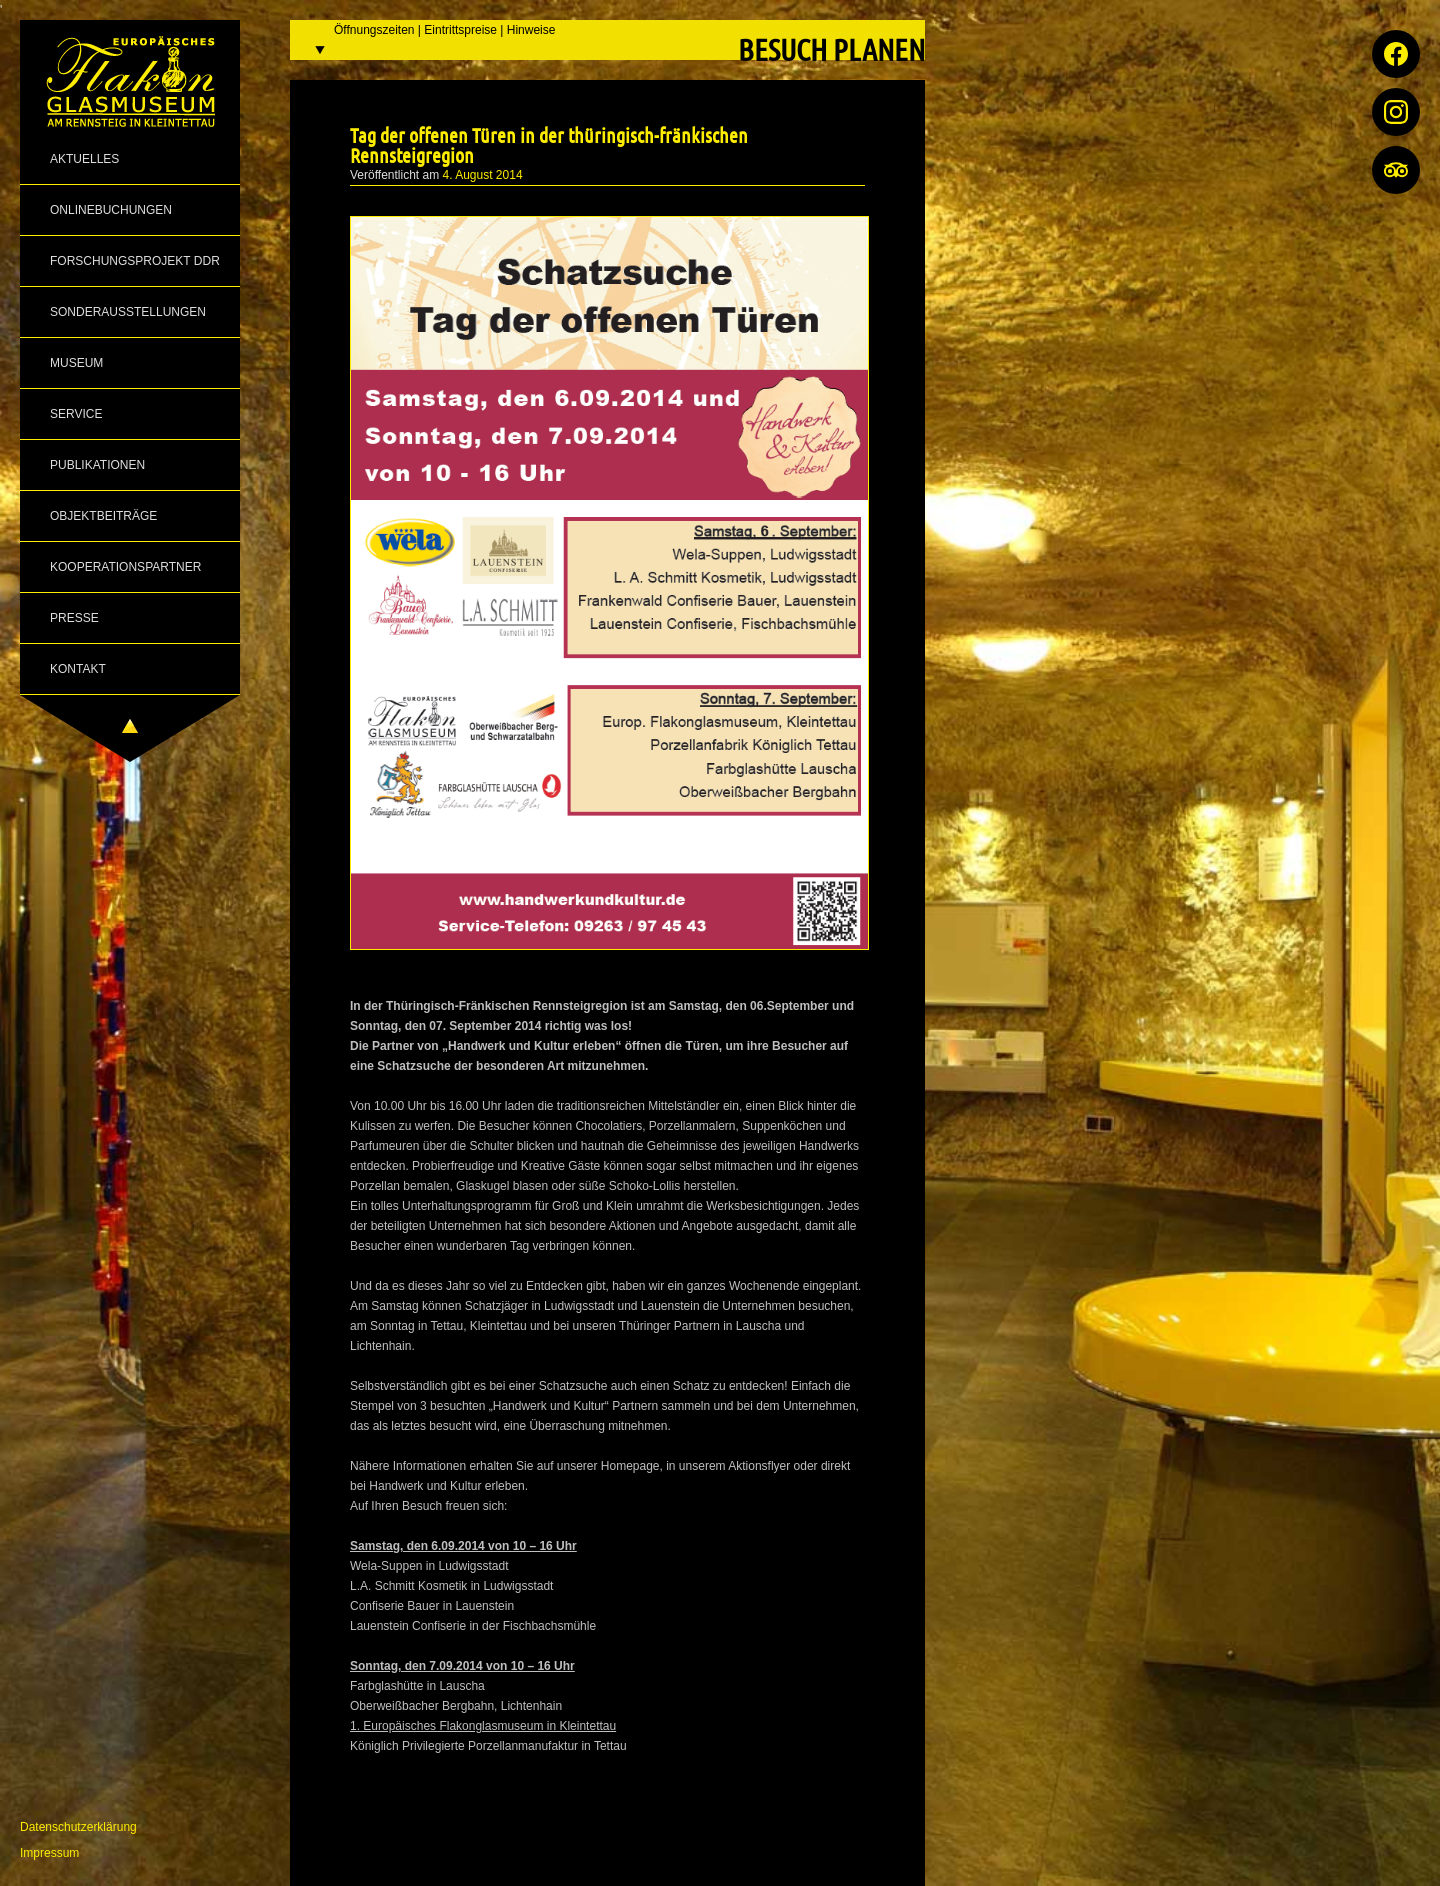 This screenshot has width=1440, height=1886. I want to click on Kontakt, so click(78, 669).